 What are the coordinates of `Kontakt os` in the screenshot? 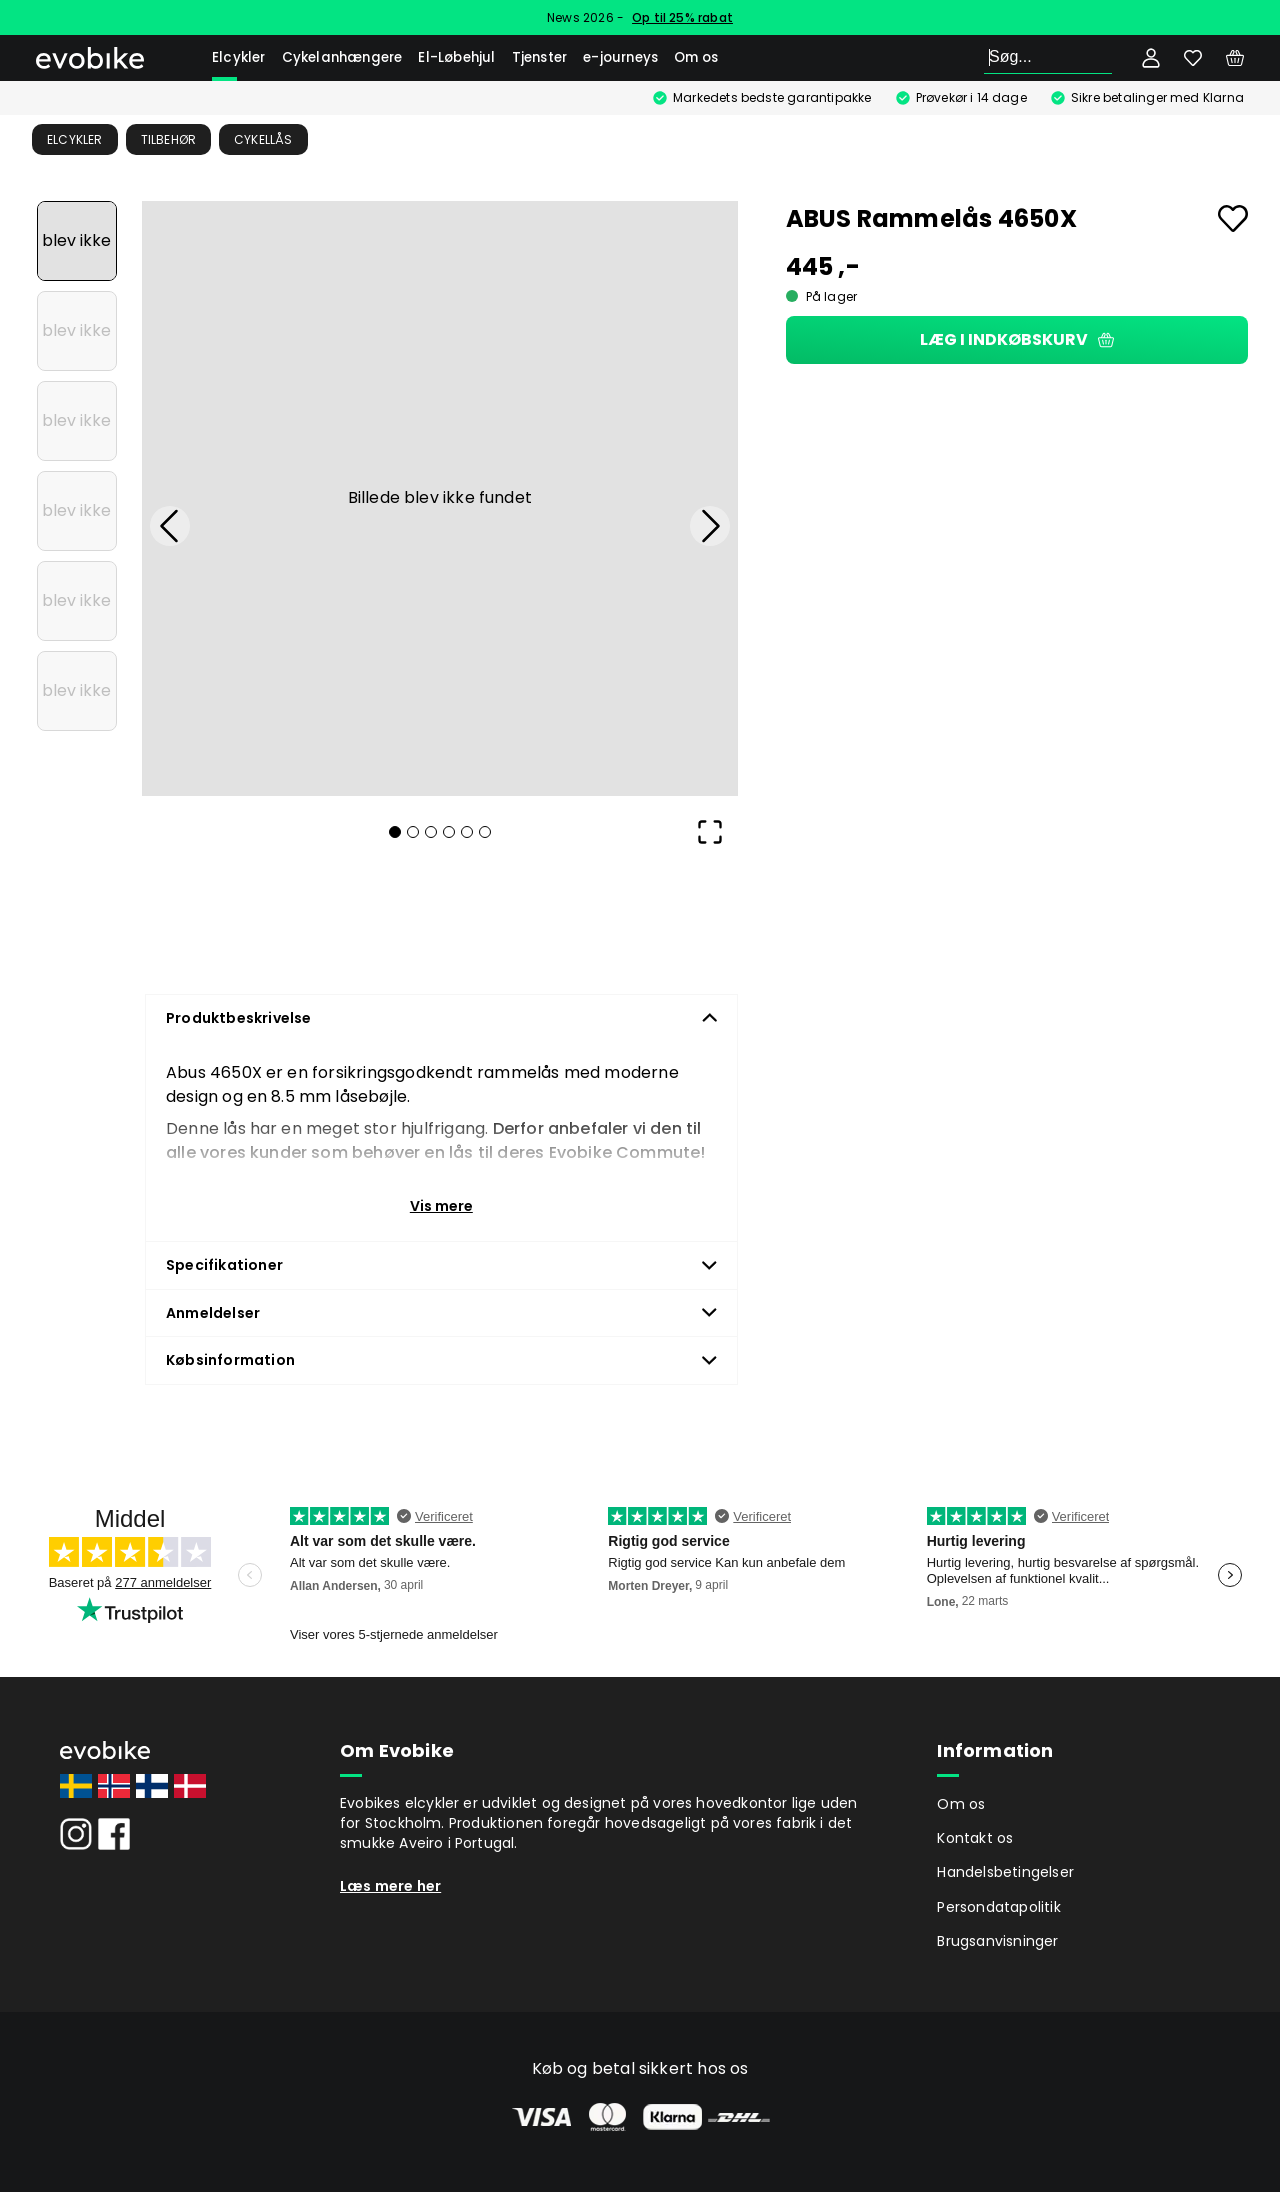 It's located at (975, 1838).